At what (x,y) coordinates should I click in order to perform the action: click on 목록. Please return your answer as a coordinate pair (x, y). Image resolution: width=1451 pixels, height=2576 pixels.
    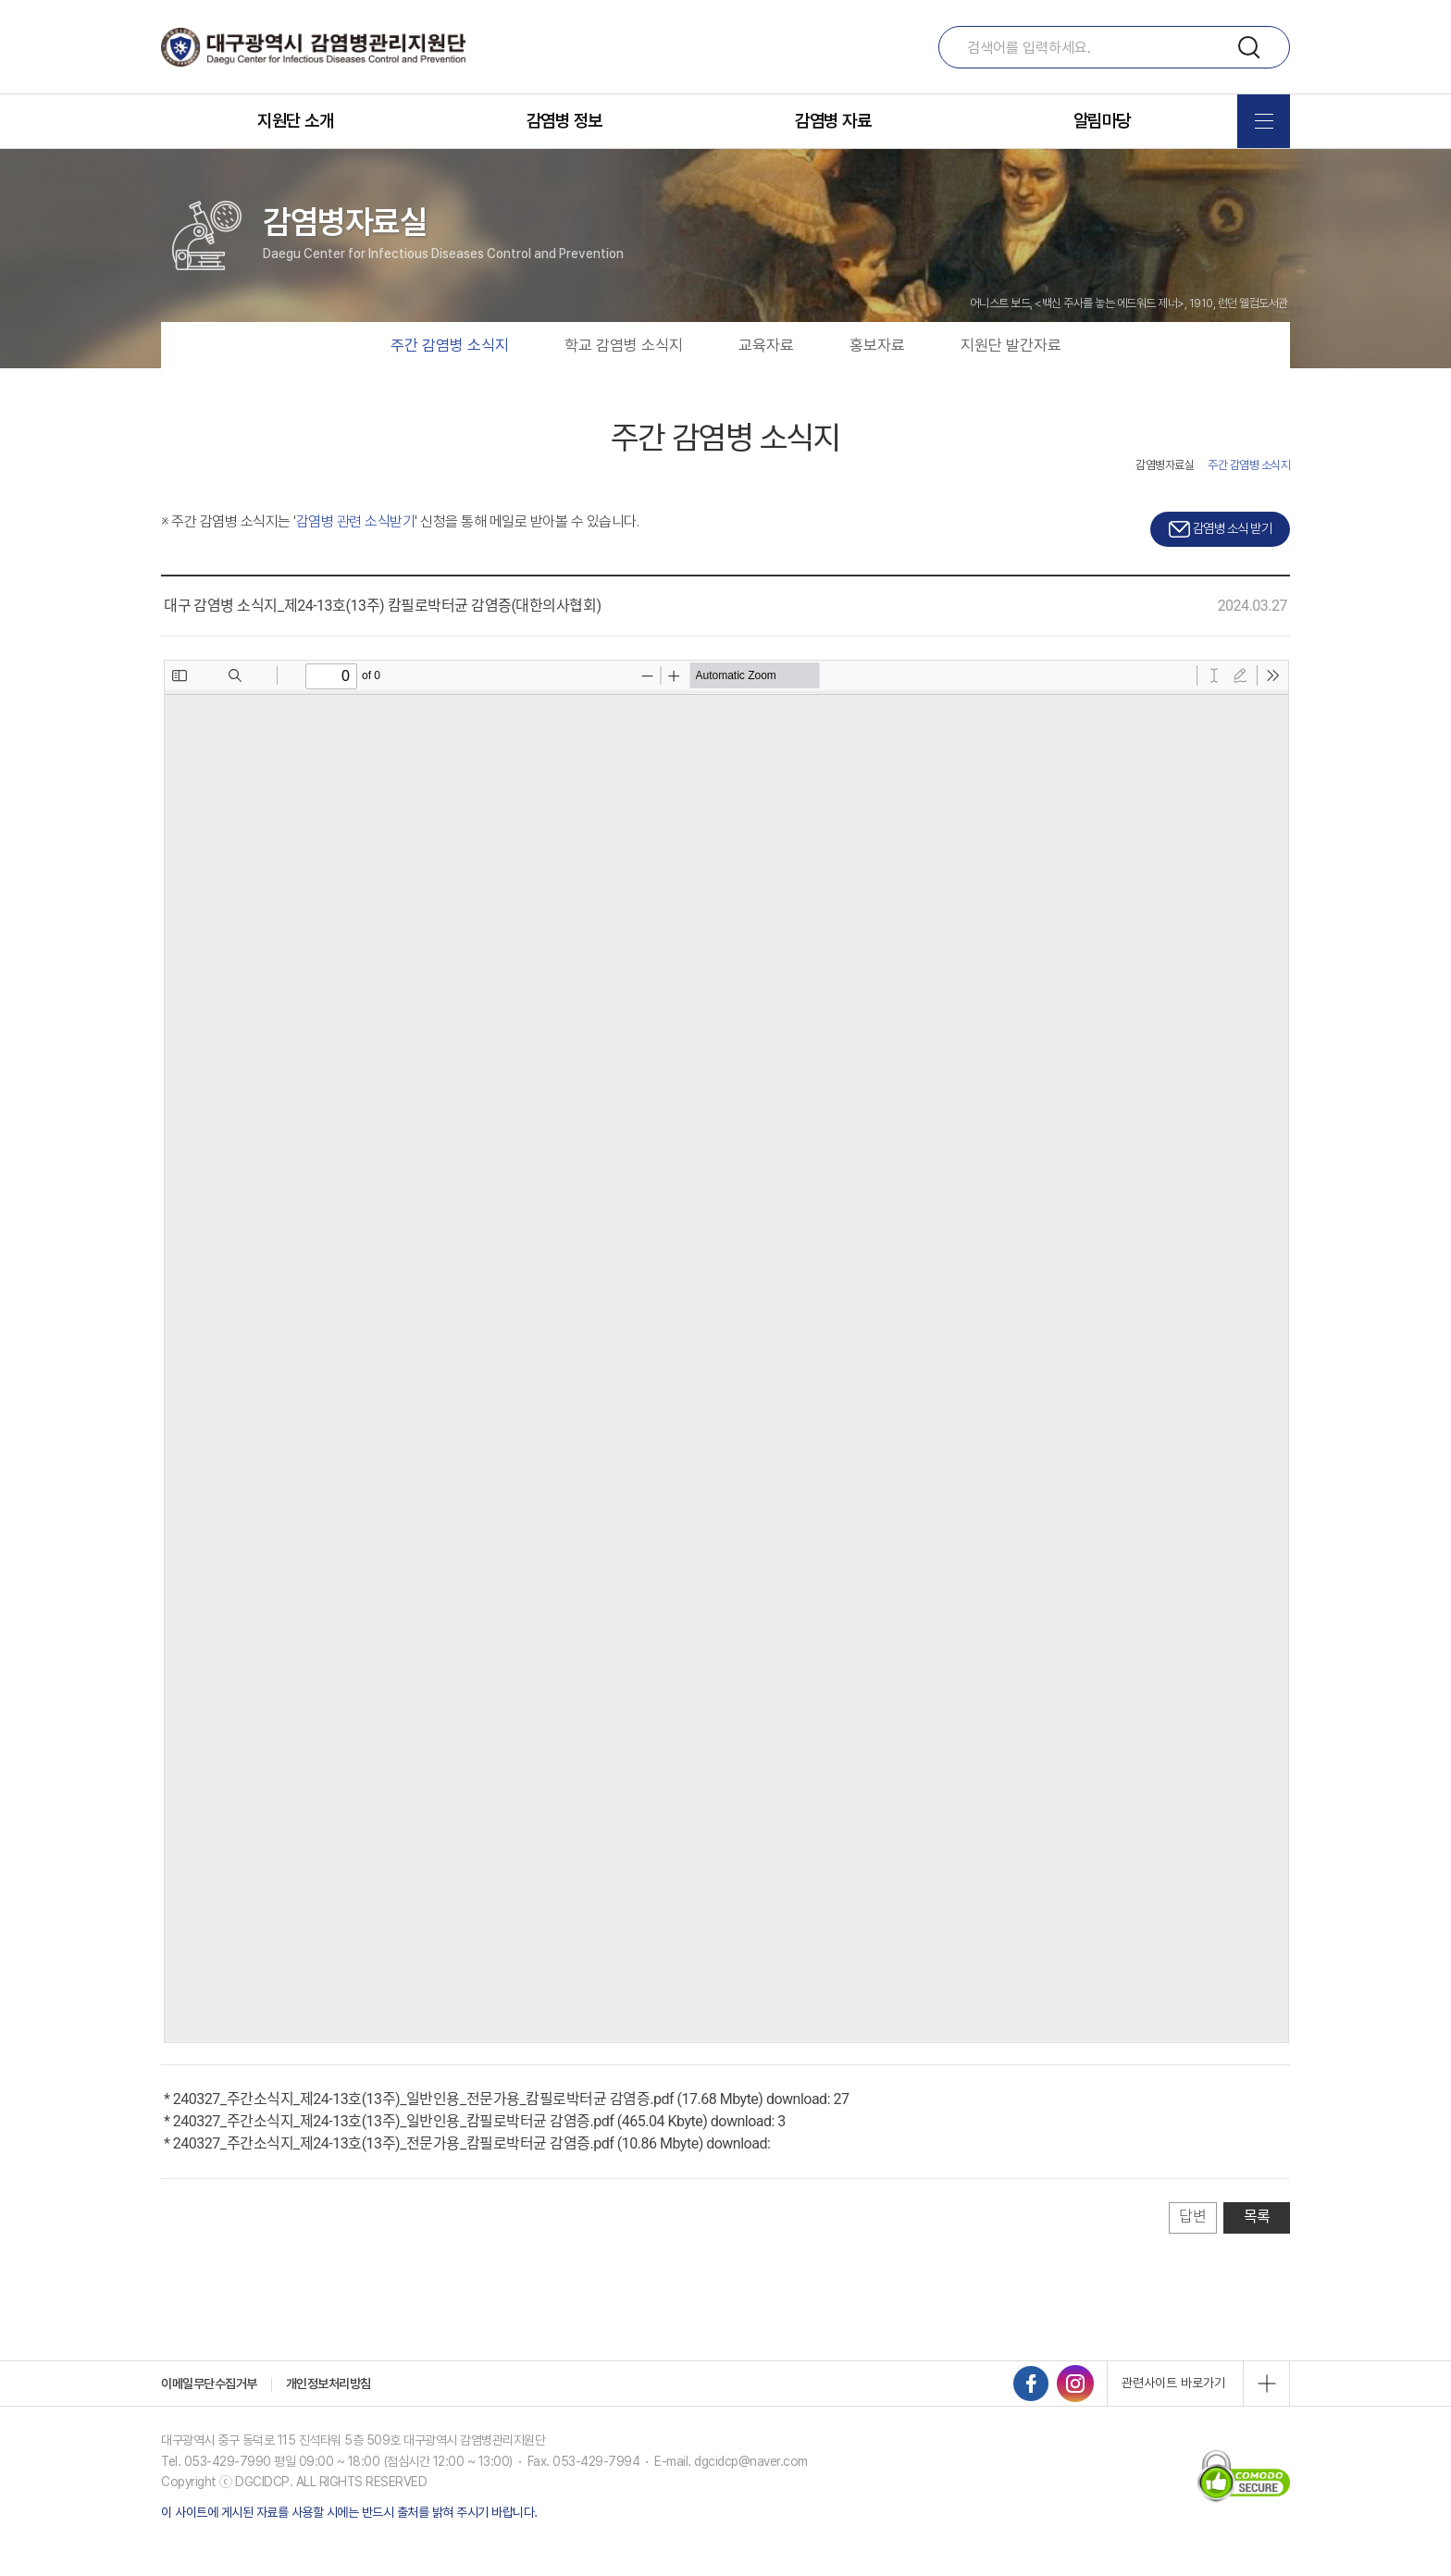
    Looking at the image, I should click on (1257, 2248).